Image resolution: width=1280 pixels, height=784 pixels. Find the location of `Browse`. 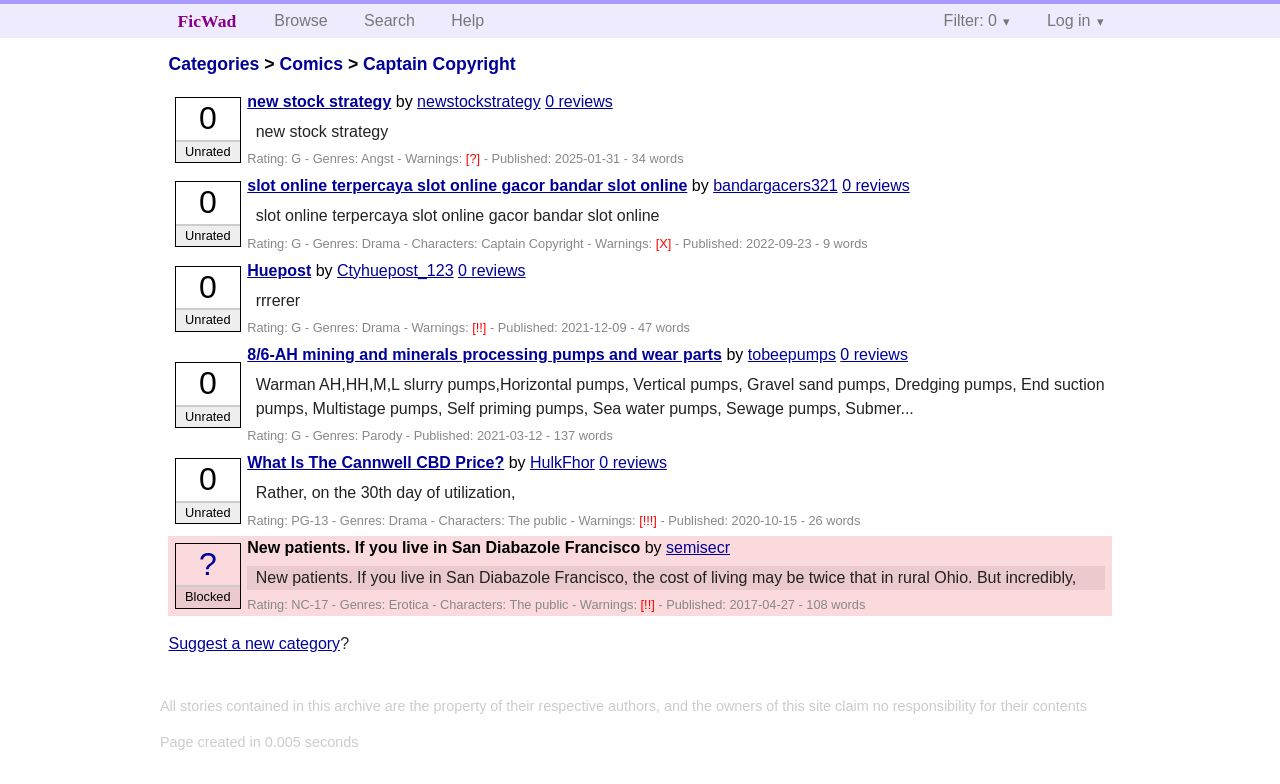

Browse is located at coordinates (300, 20).